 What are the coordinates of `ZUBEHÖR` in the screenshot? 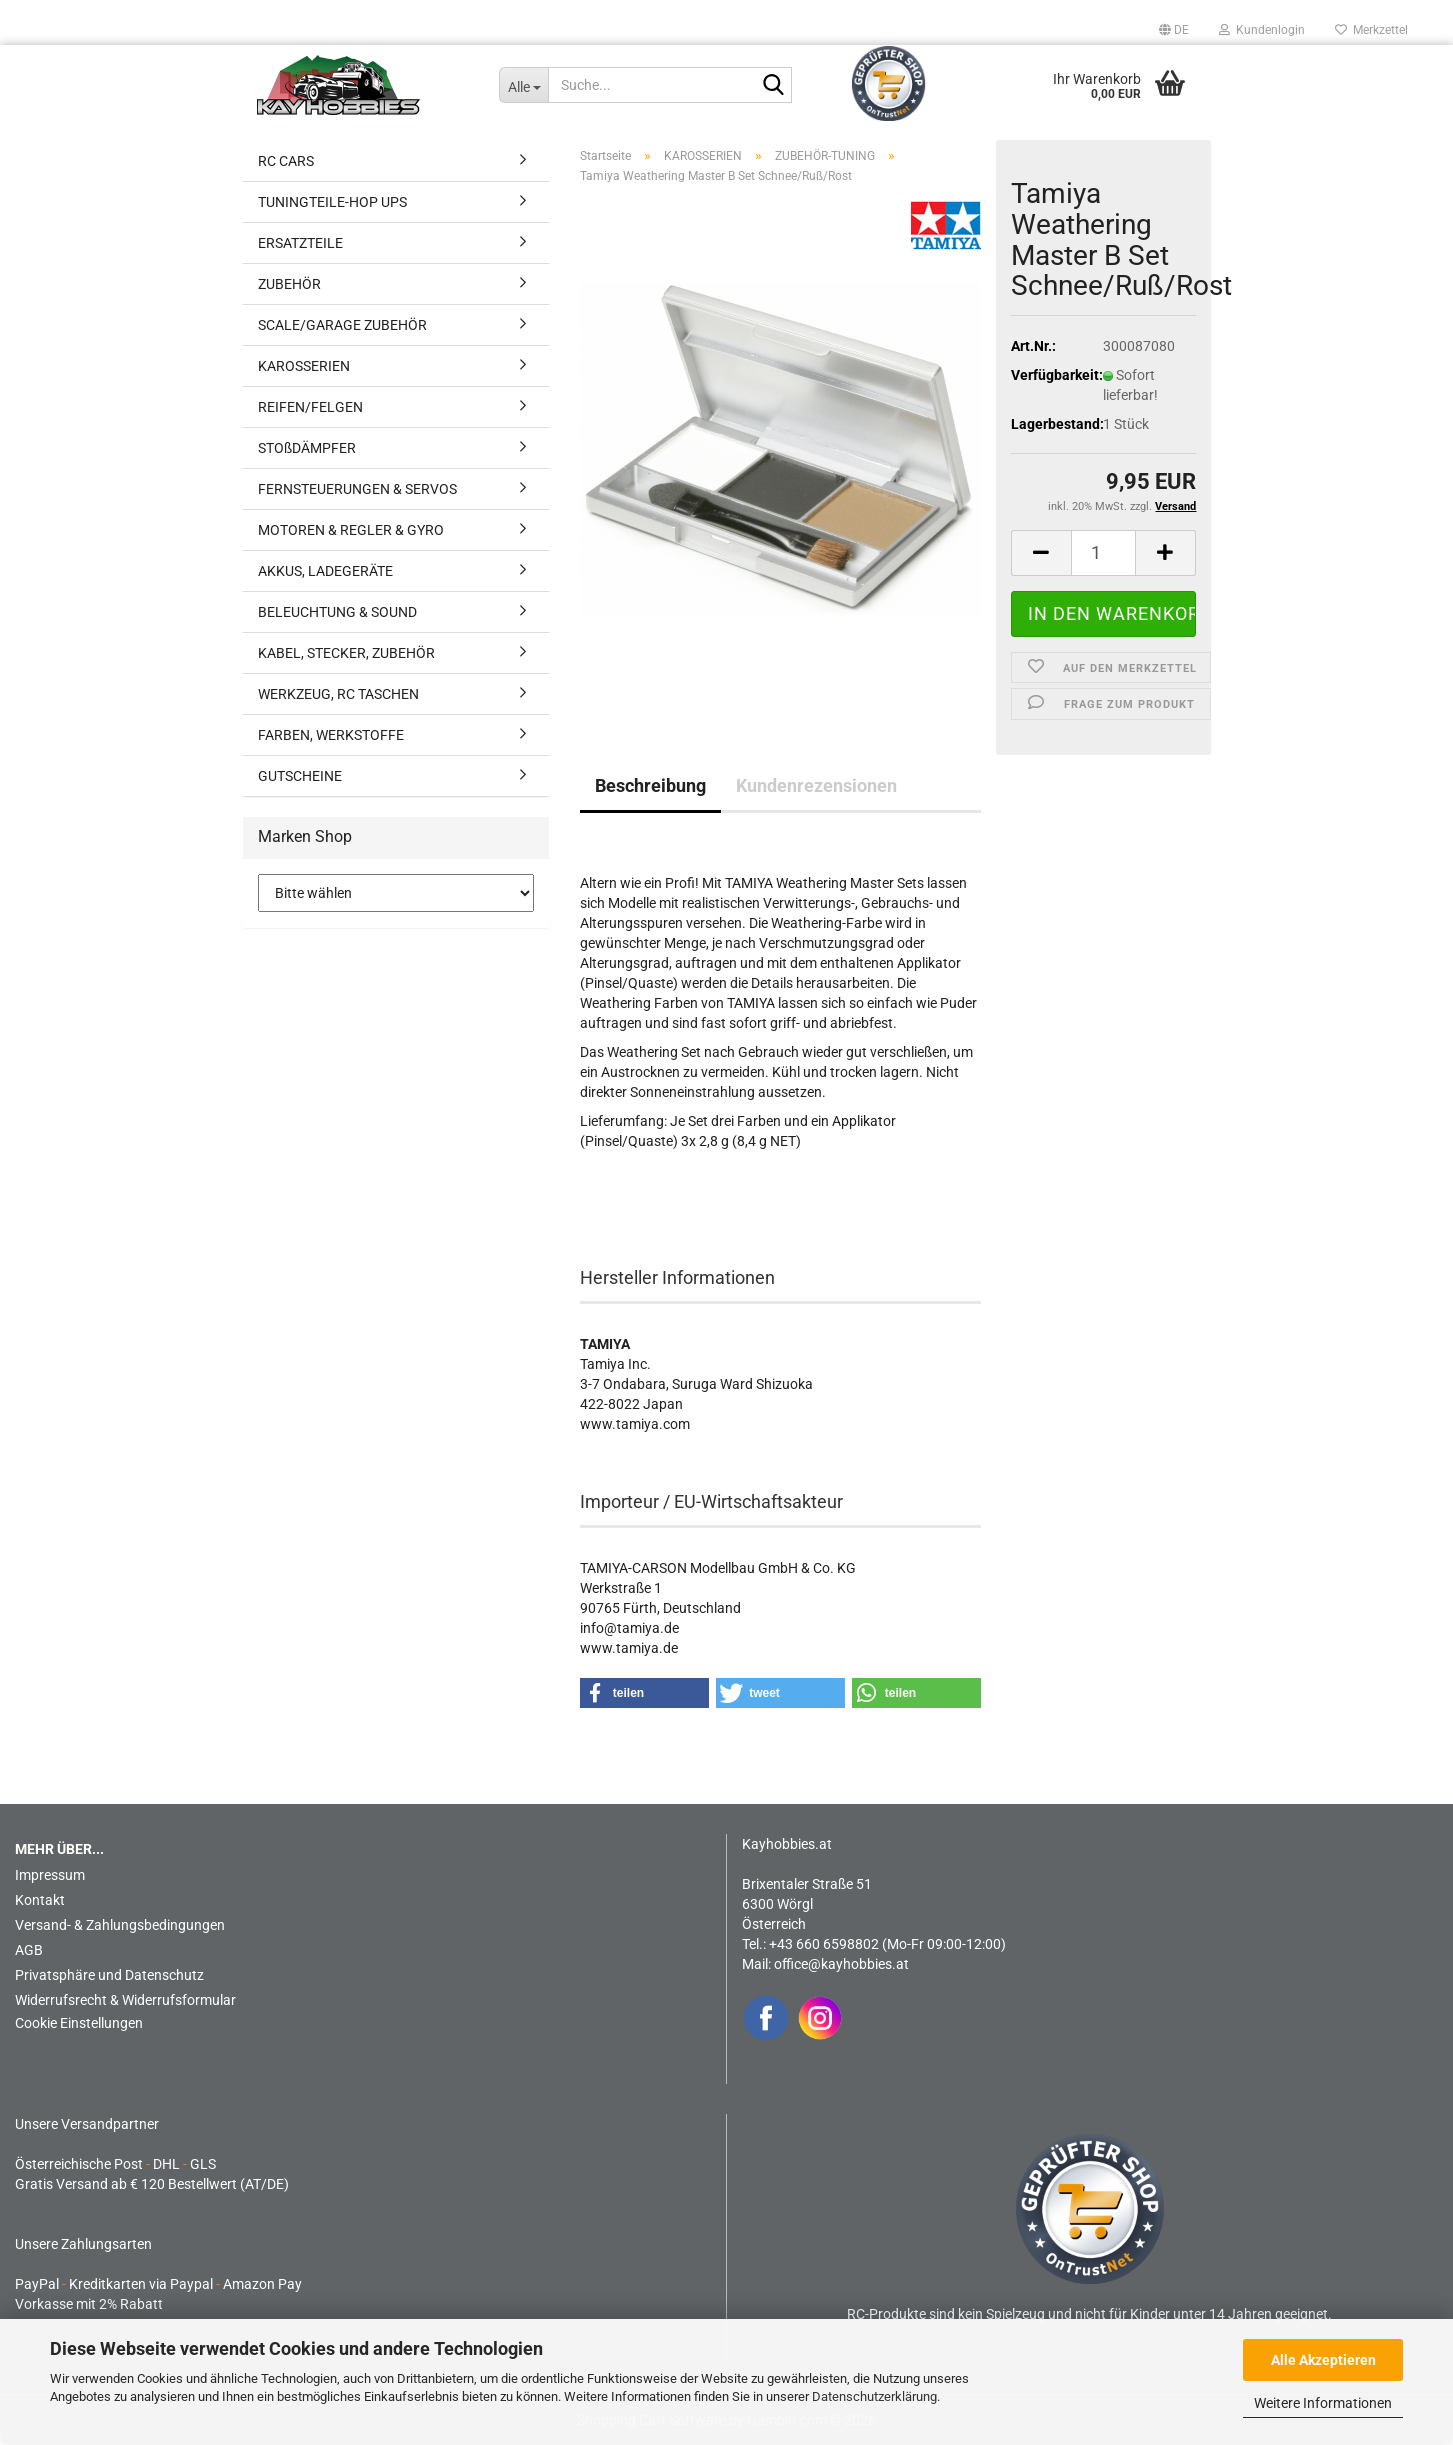 It's located at (289, 284).